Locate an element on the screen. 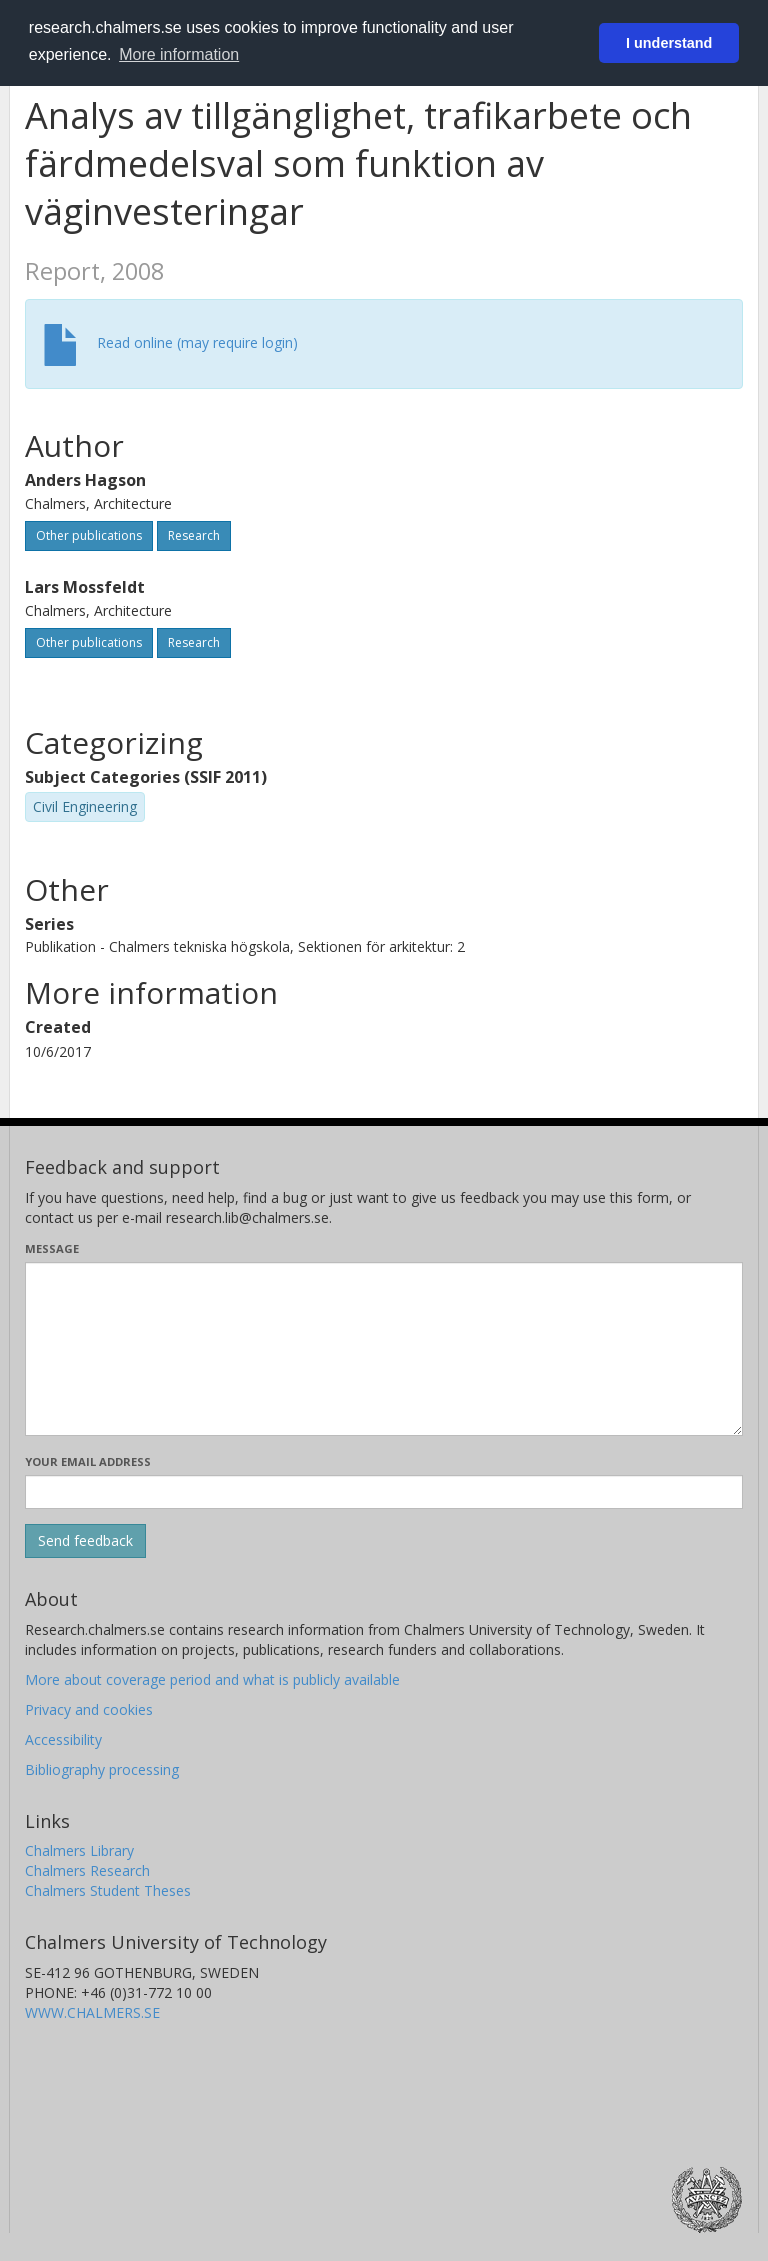 The width and height of the screenshot is (768, 2261). Accessibility is located at coordinates (63, 1739).